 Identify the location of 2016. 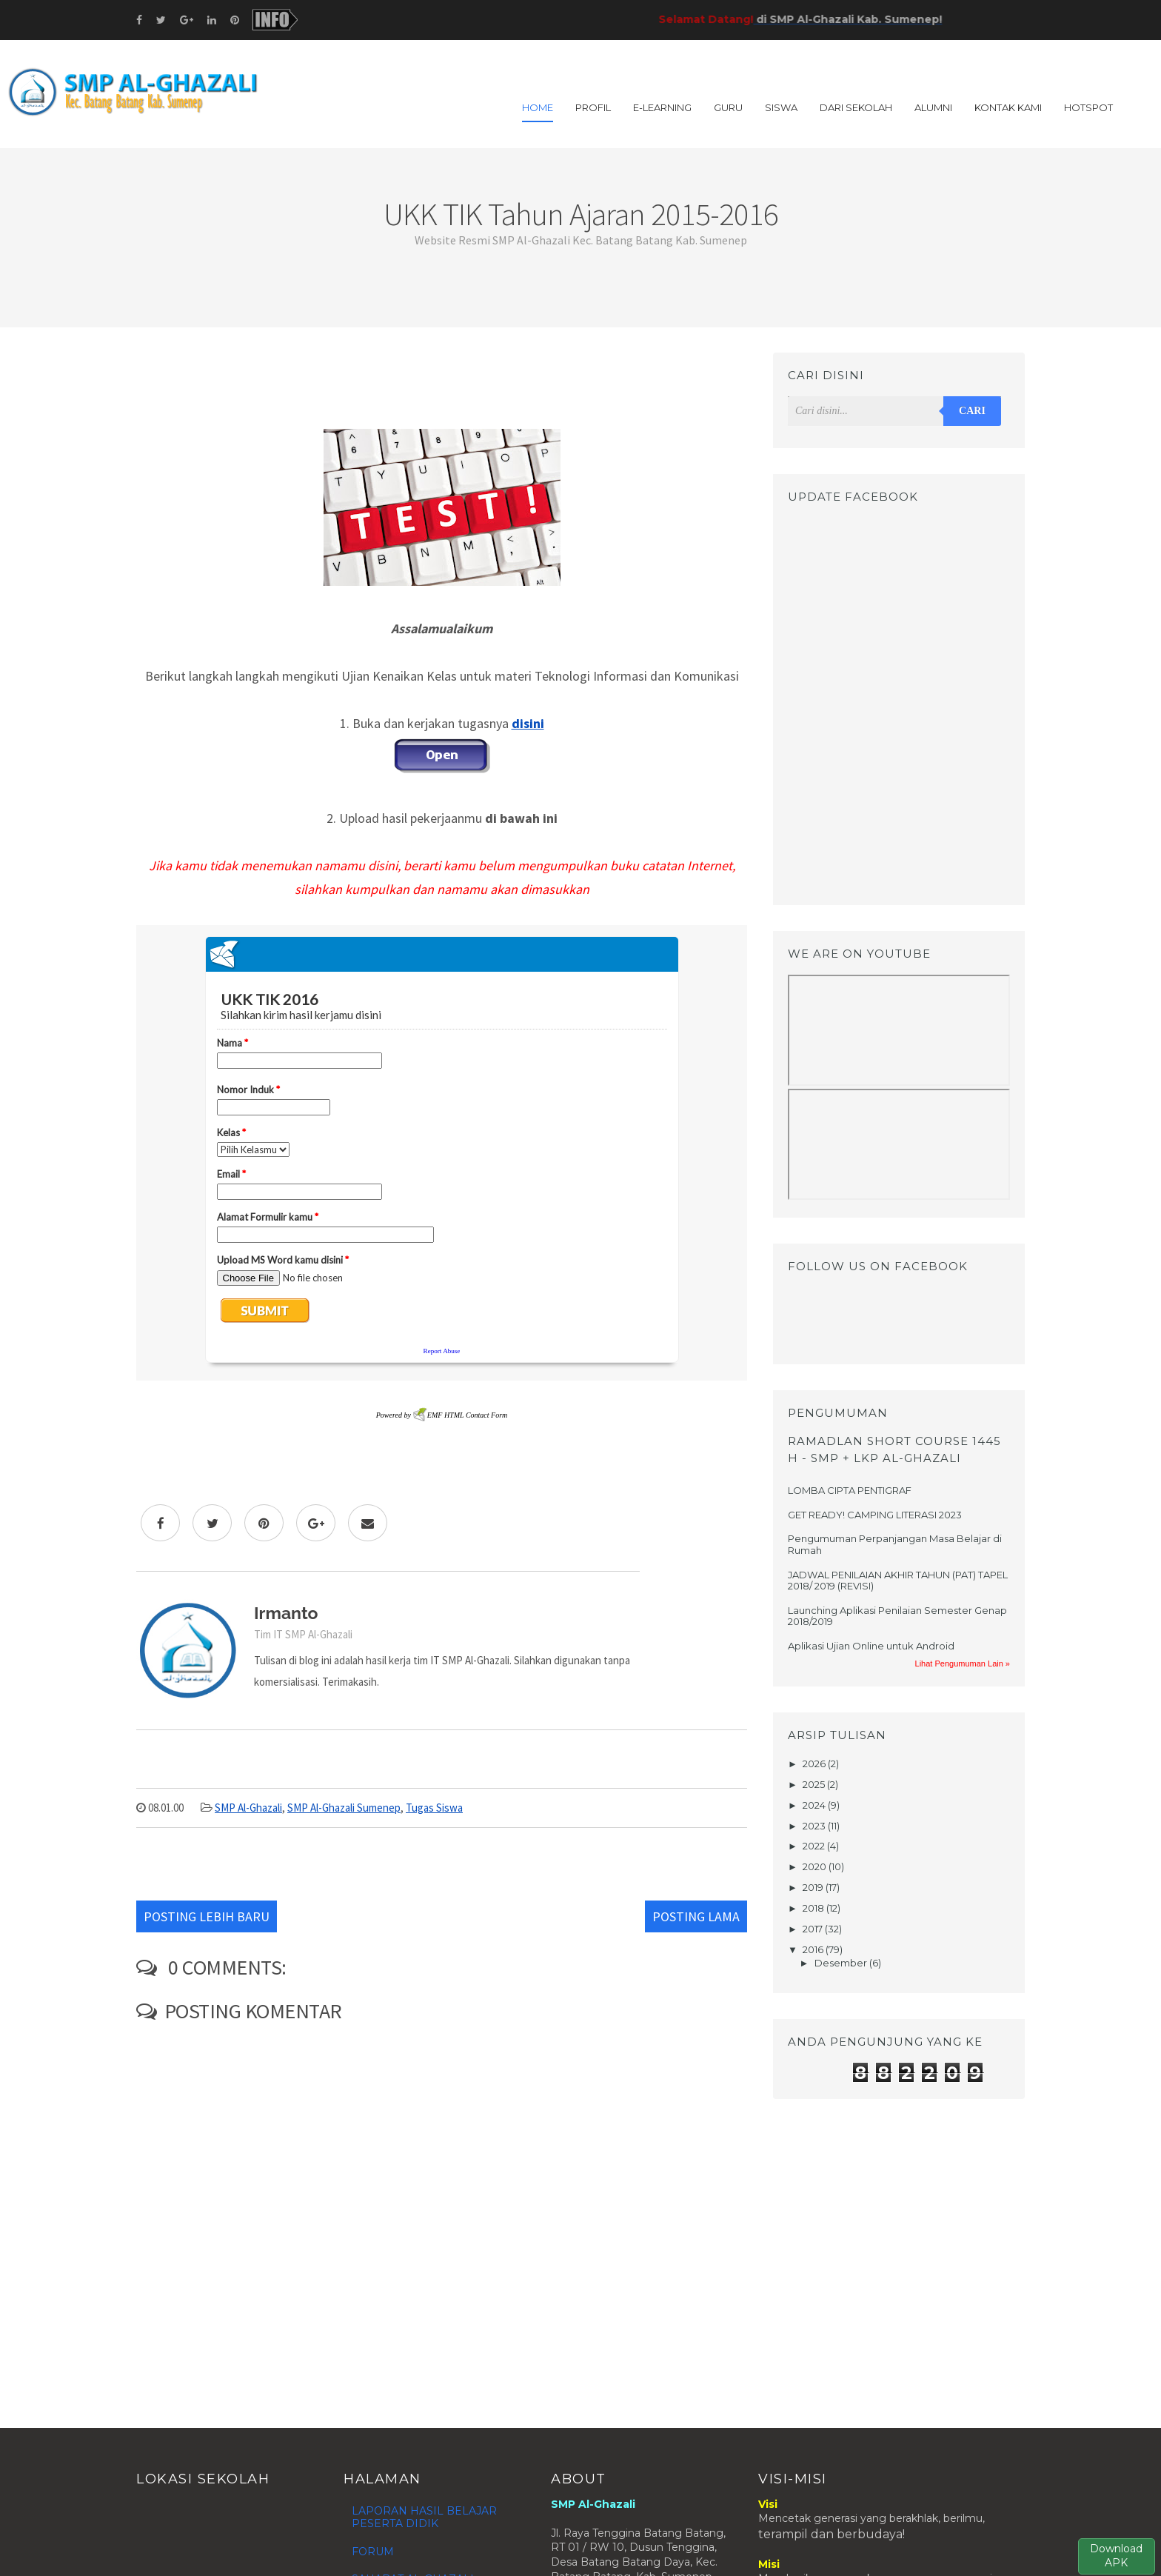
(814, 1949).